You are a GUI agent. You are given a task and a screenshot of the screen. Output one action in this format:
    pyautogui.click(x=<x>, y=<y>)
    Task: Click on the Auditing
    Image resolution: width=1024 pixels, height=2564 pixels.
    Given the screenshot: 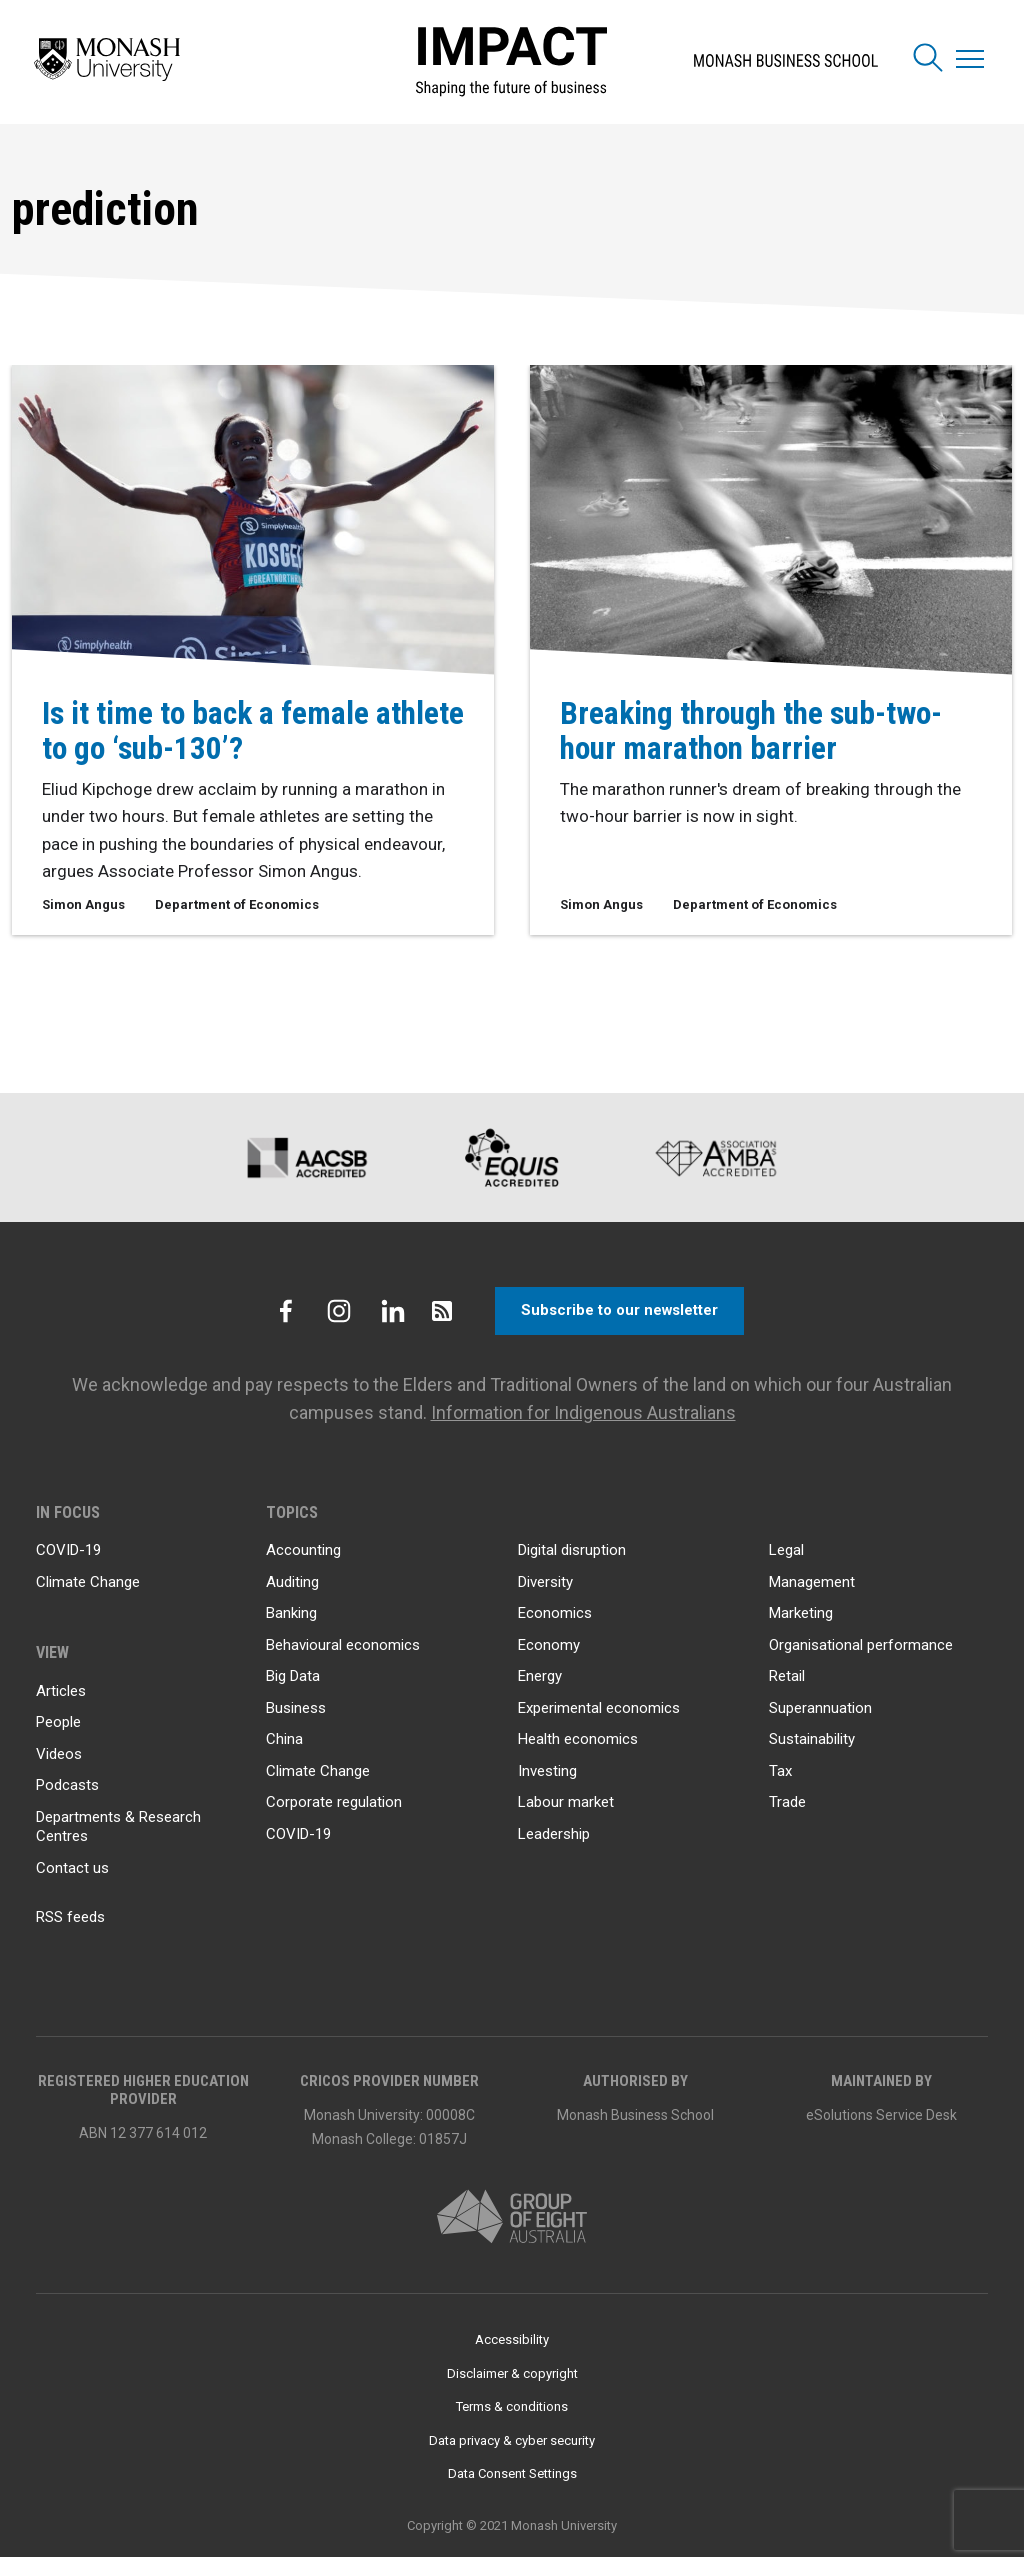 What is the action you would take?
    pyautogui.click(x=292, y=1589)
    